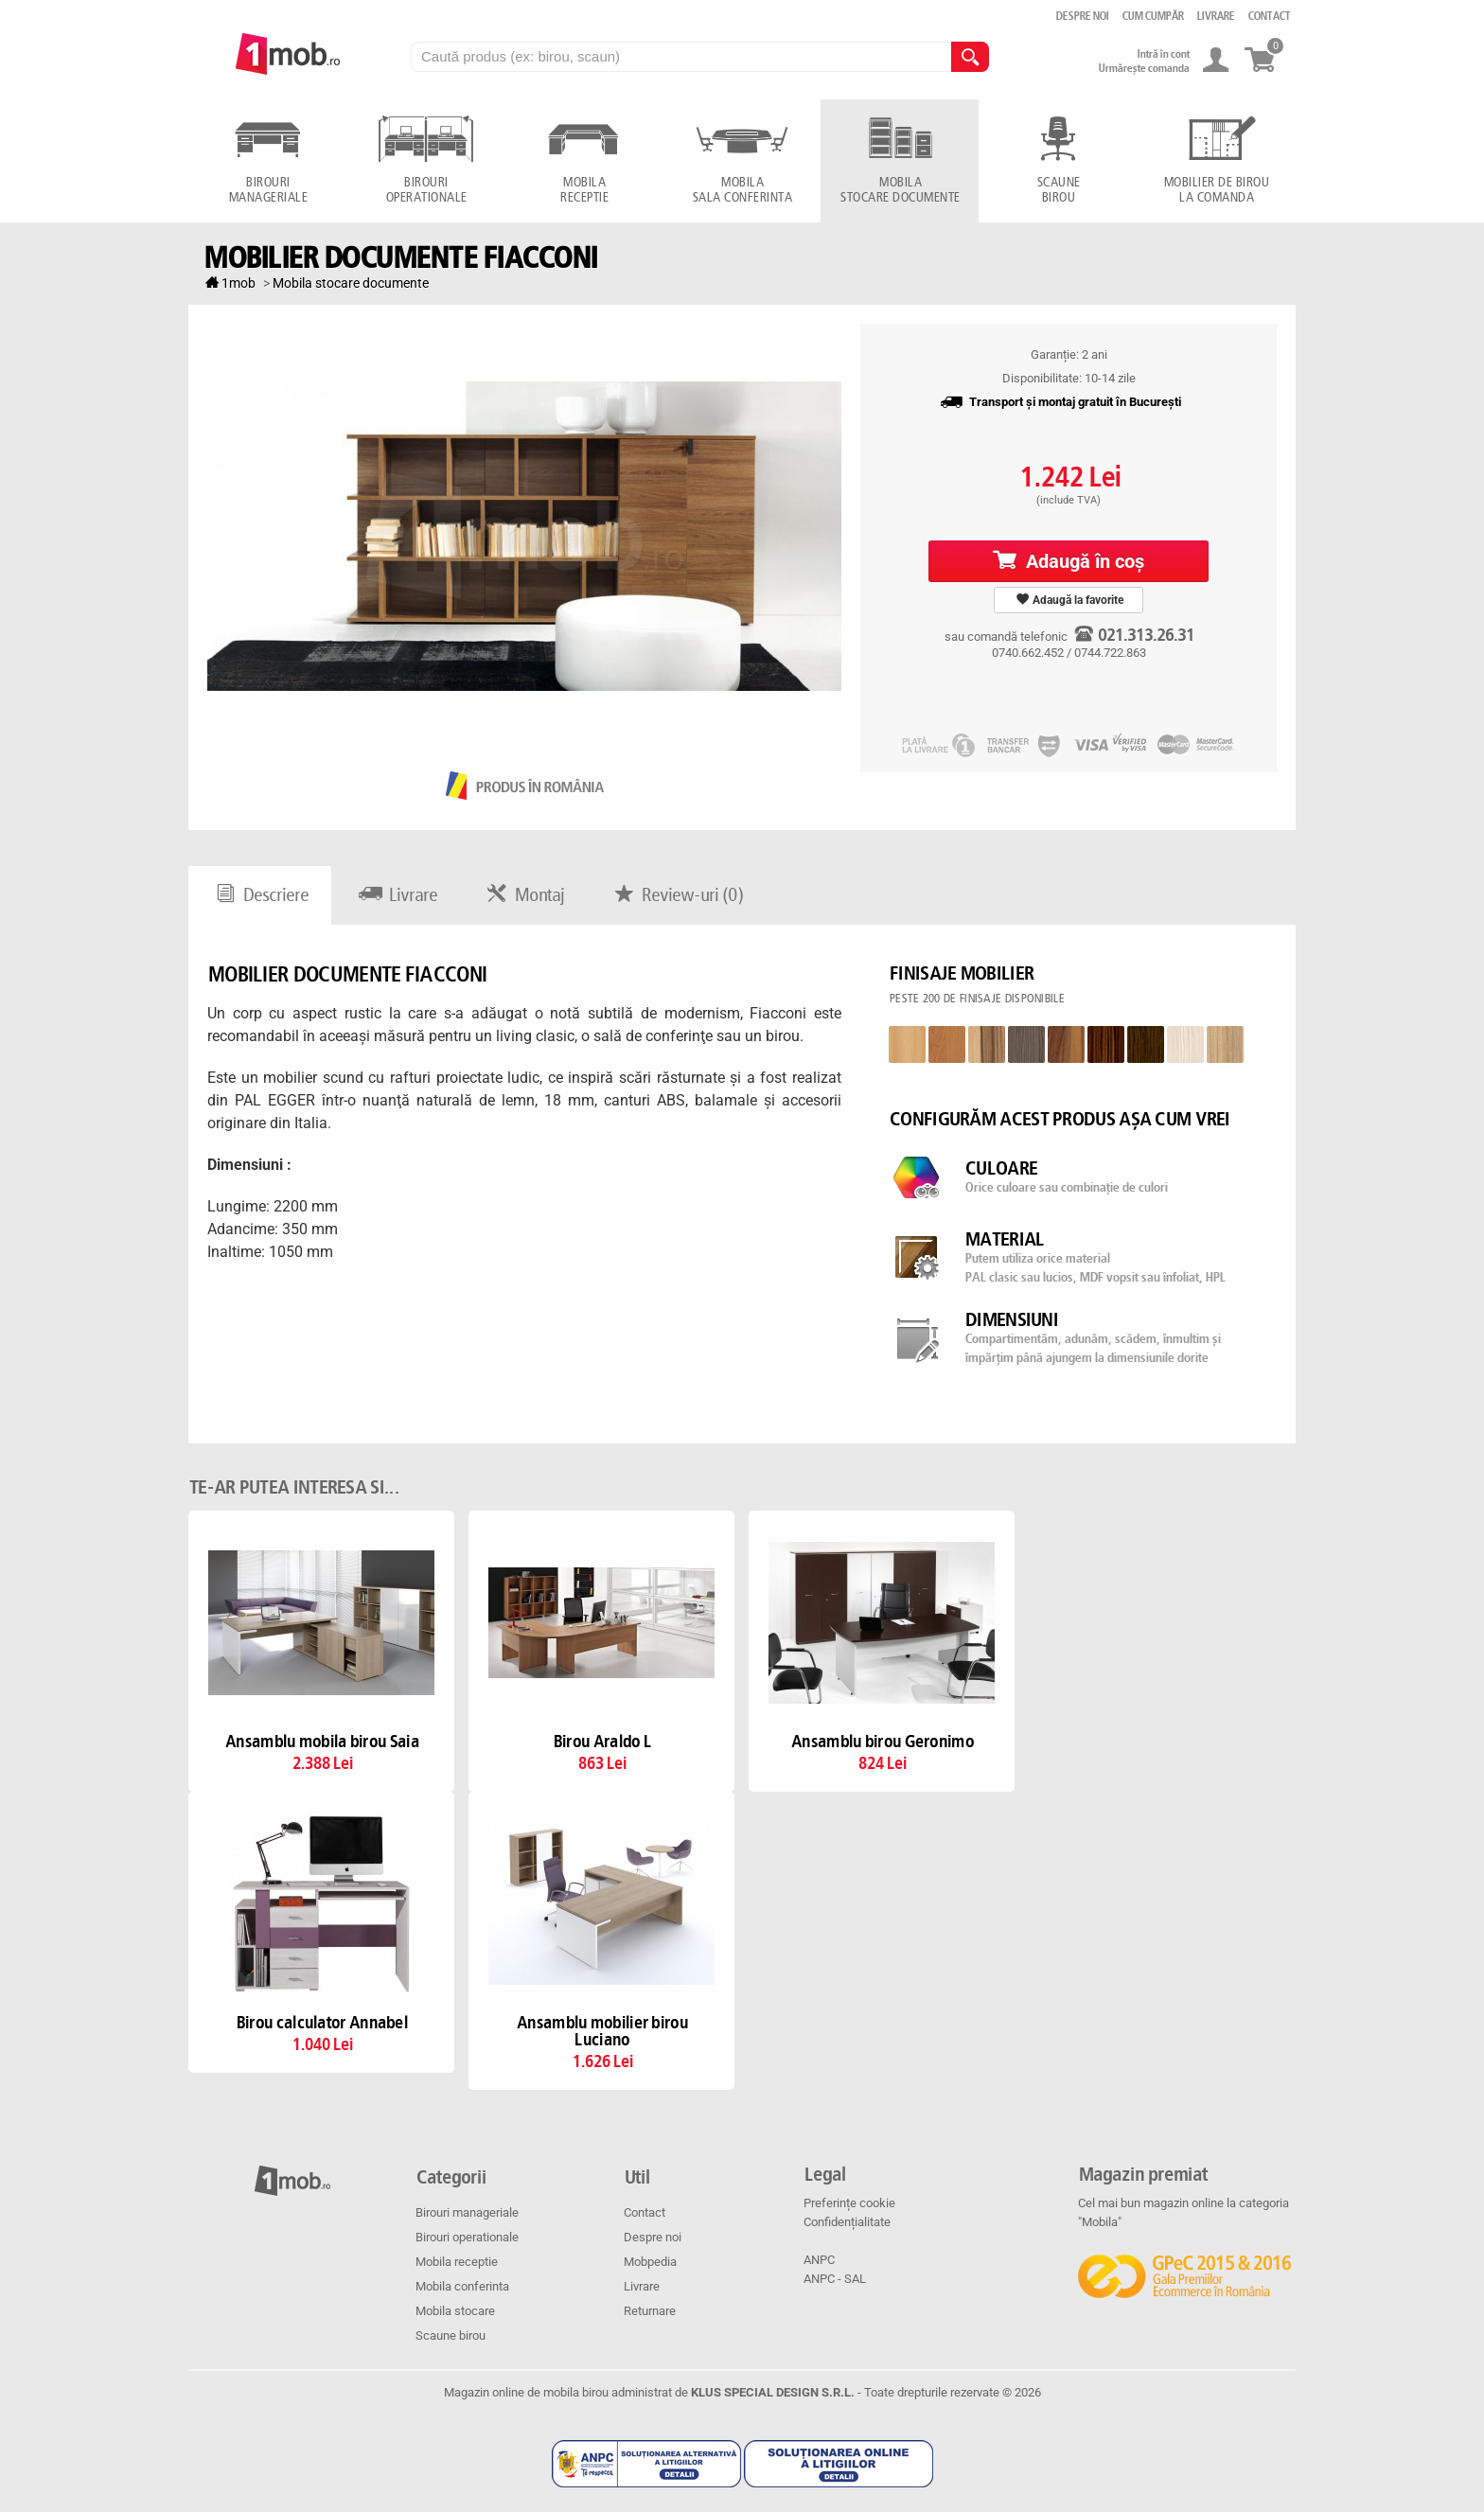  I want to click on Confidențialitate, so click(847, 2222).